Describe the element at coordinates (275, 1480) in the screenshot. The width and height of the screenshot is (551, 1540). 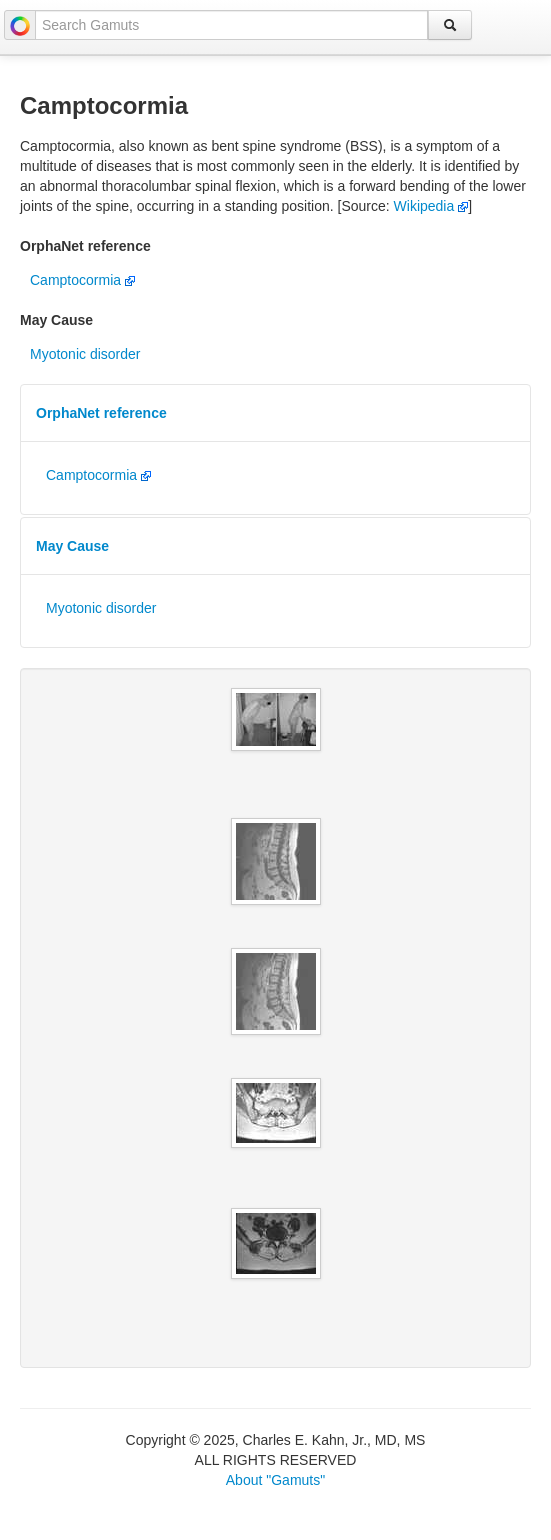
I see `About "Gamuts"` at that location.